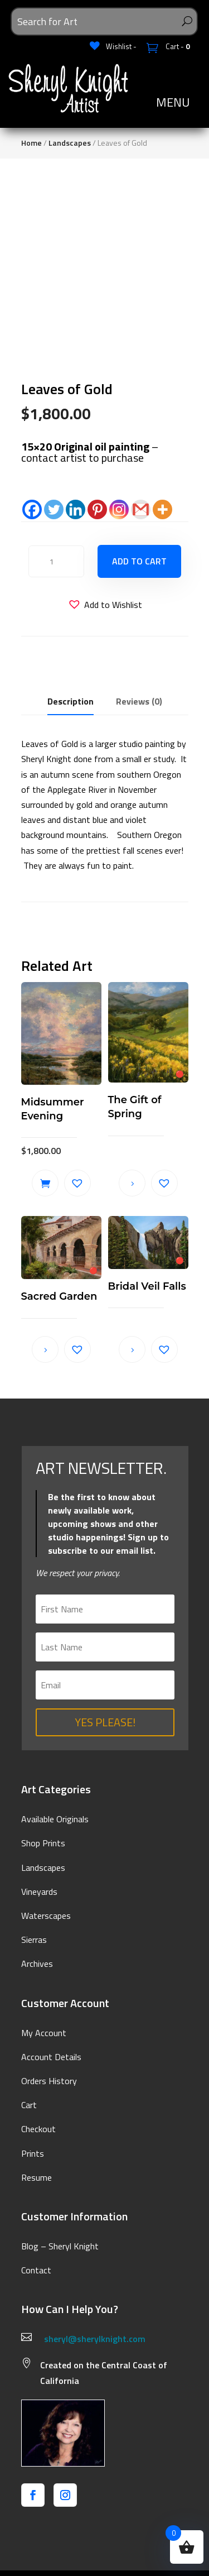 This screenshot has height=2576, width=209. What do you see at coordinates (46, 1915) in the screenshot?
I see `Waterscapes` at bounding box center [46, 1915].